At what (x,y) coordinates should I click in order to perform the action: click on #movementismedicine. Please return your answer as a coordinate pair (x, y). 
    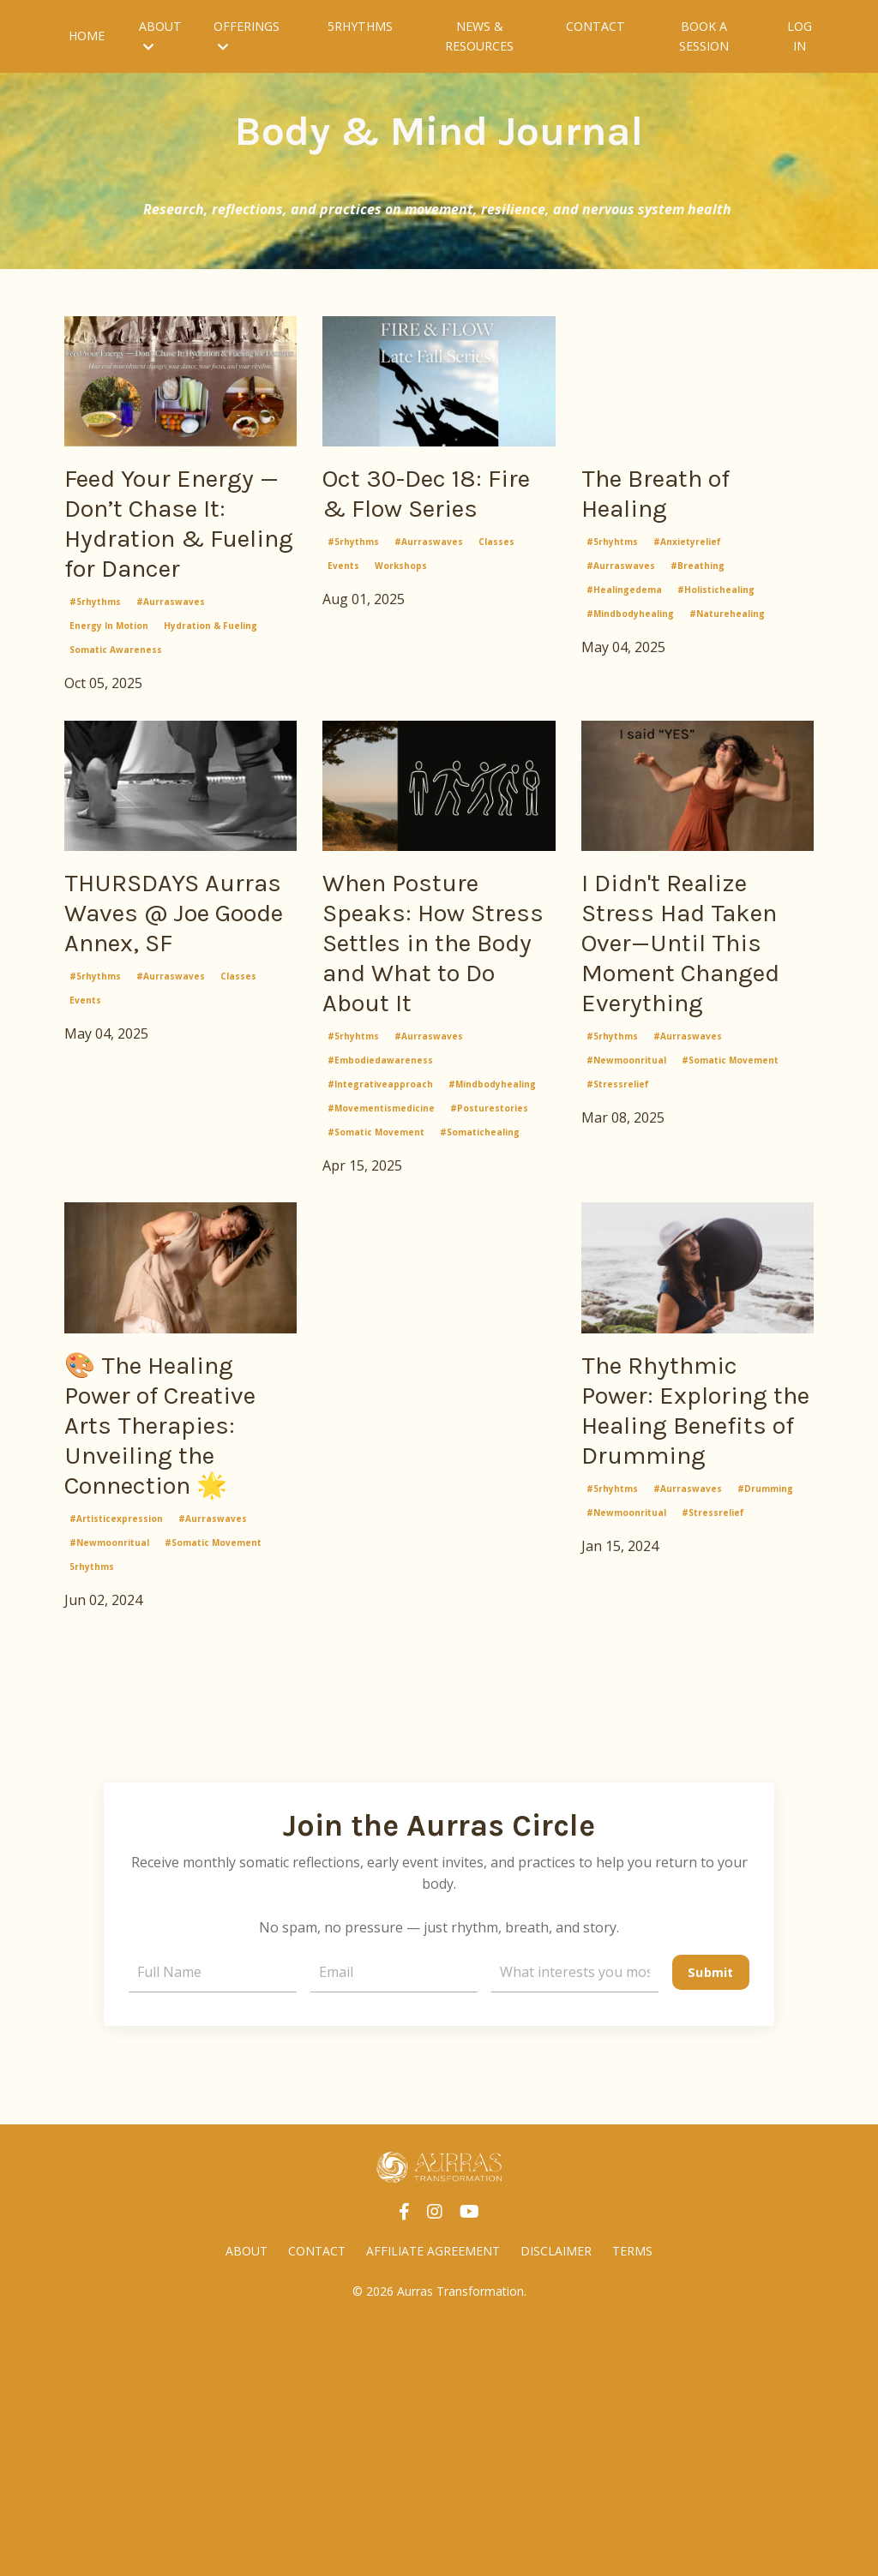
    Looking at the image, I should click on (381, 1283).